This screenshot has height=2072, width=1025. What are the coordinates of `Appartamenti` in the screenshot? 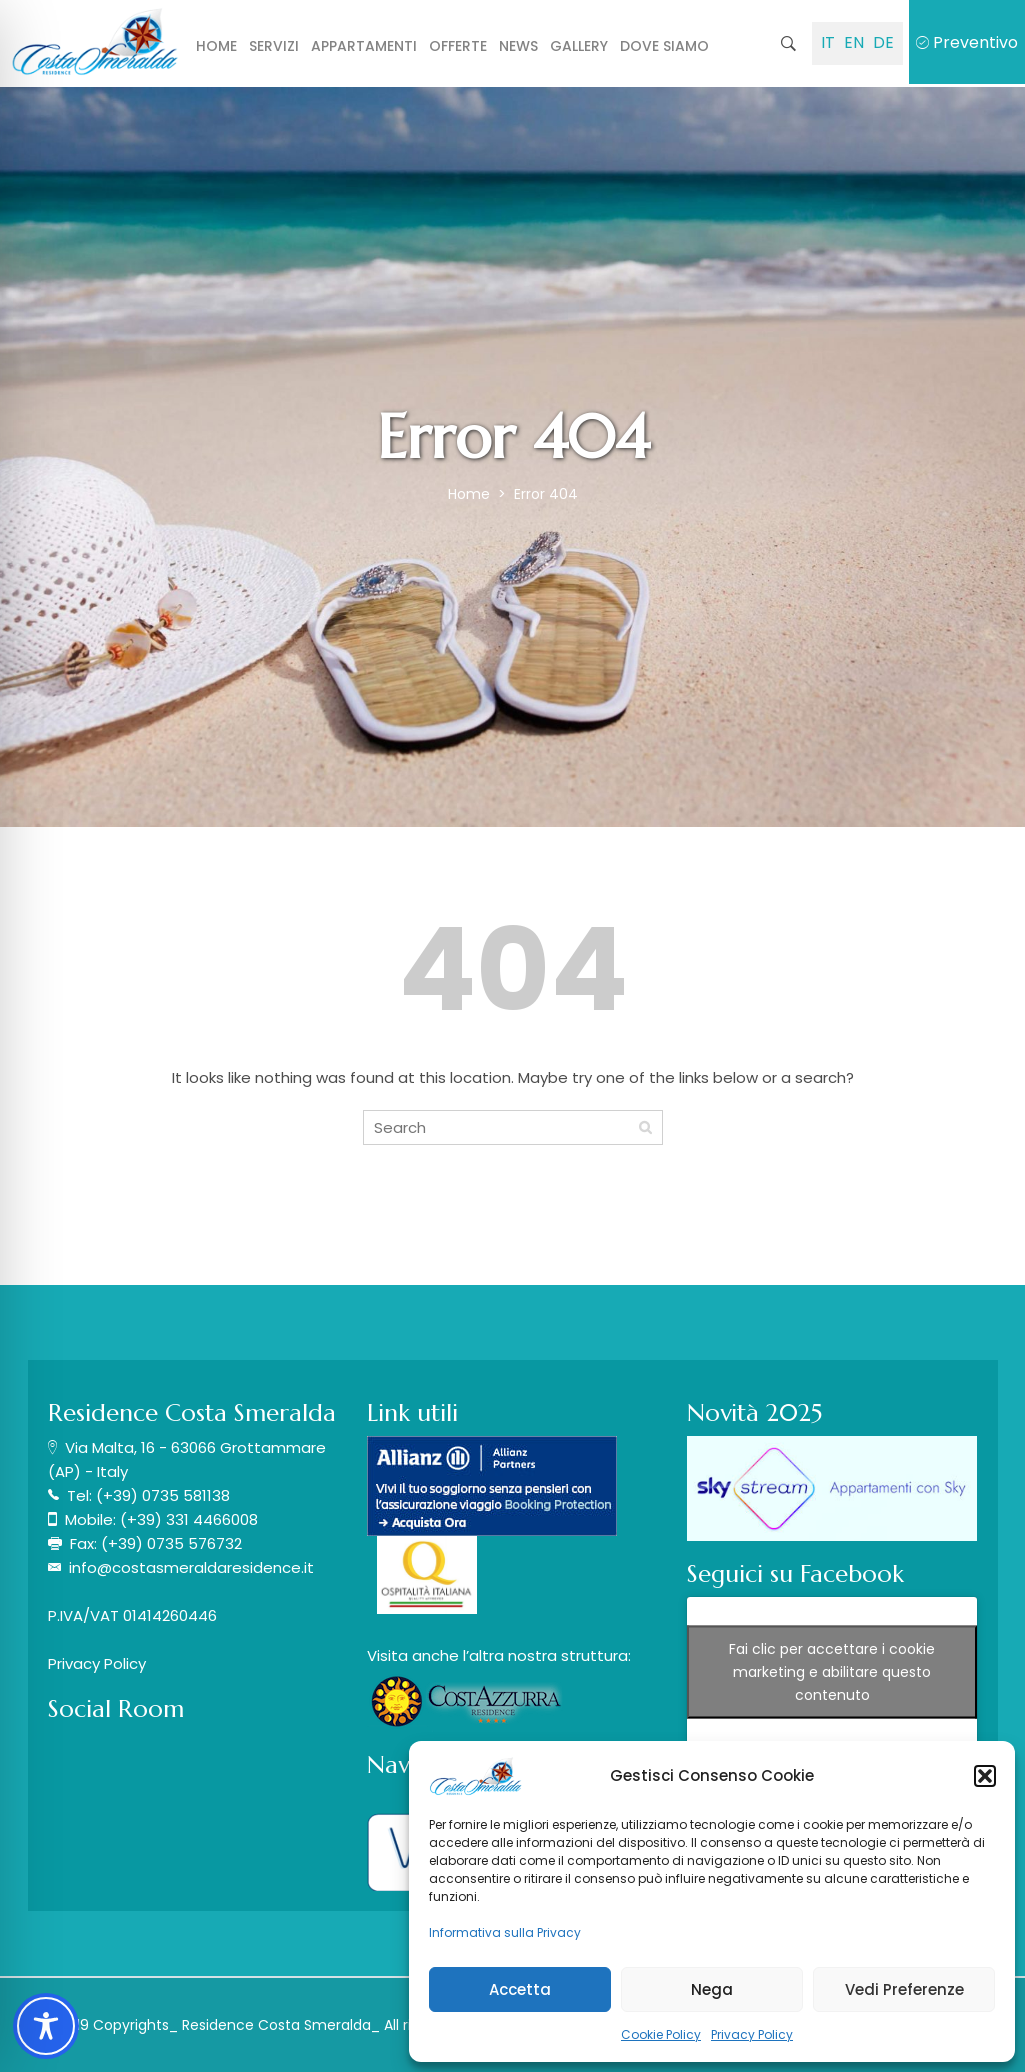 It's located at (364, 46).